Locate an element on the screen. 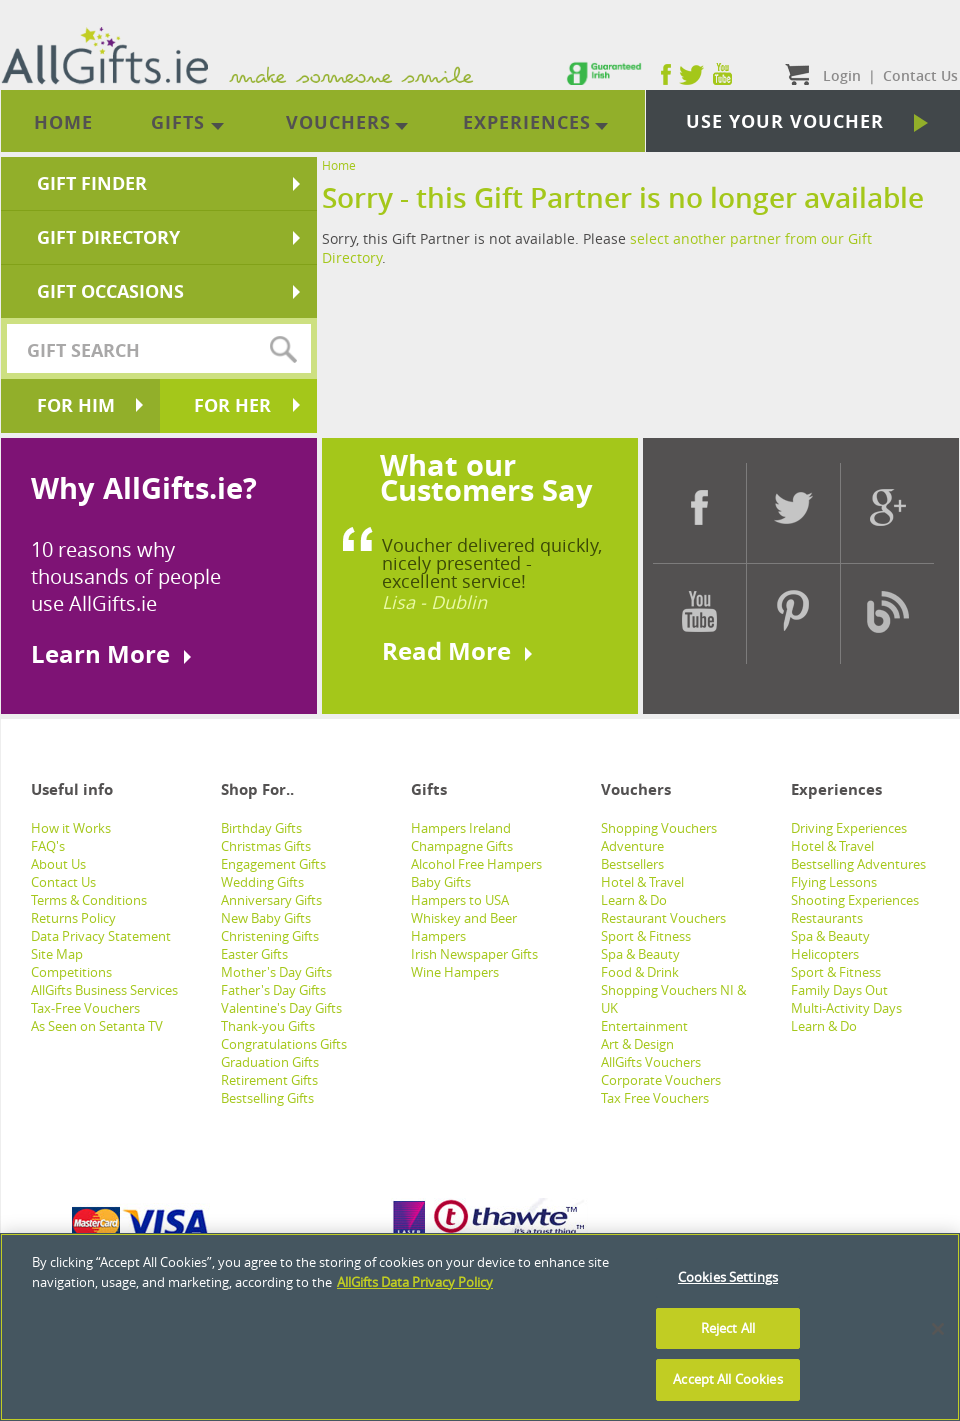  Graduation Gifts is located at coordinates (270, 1062).